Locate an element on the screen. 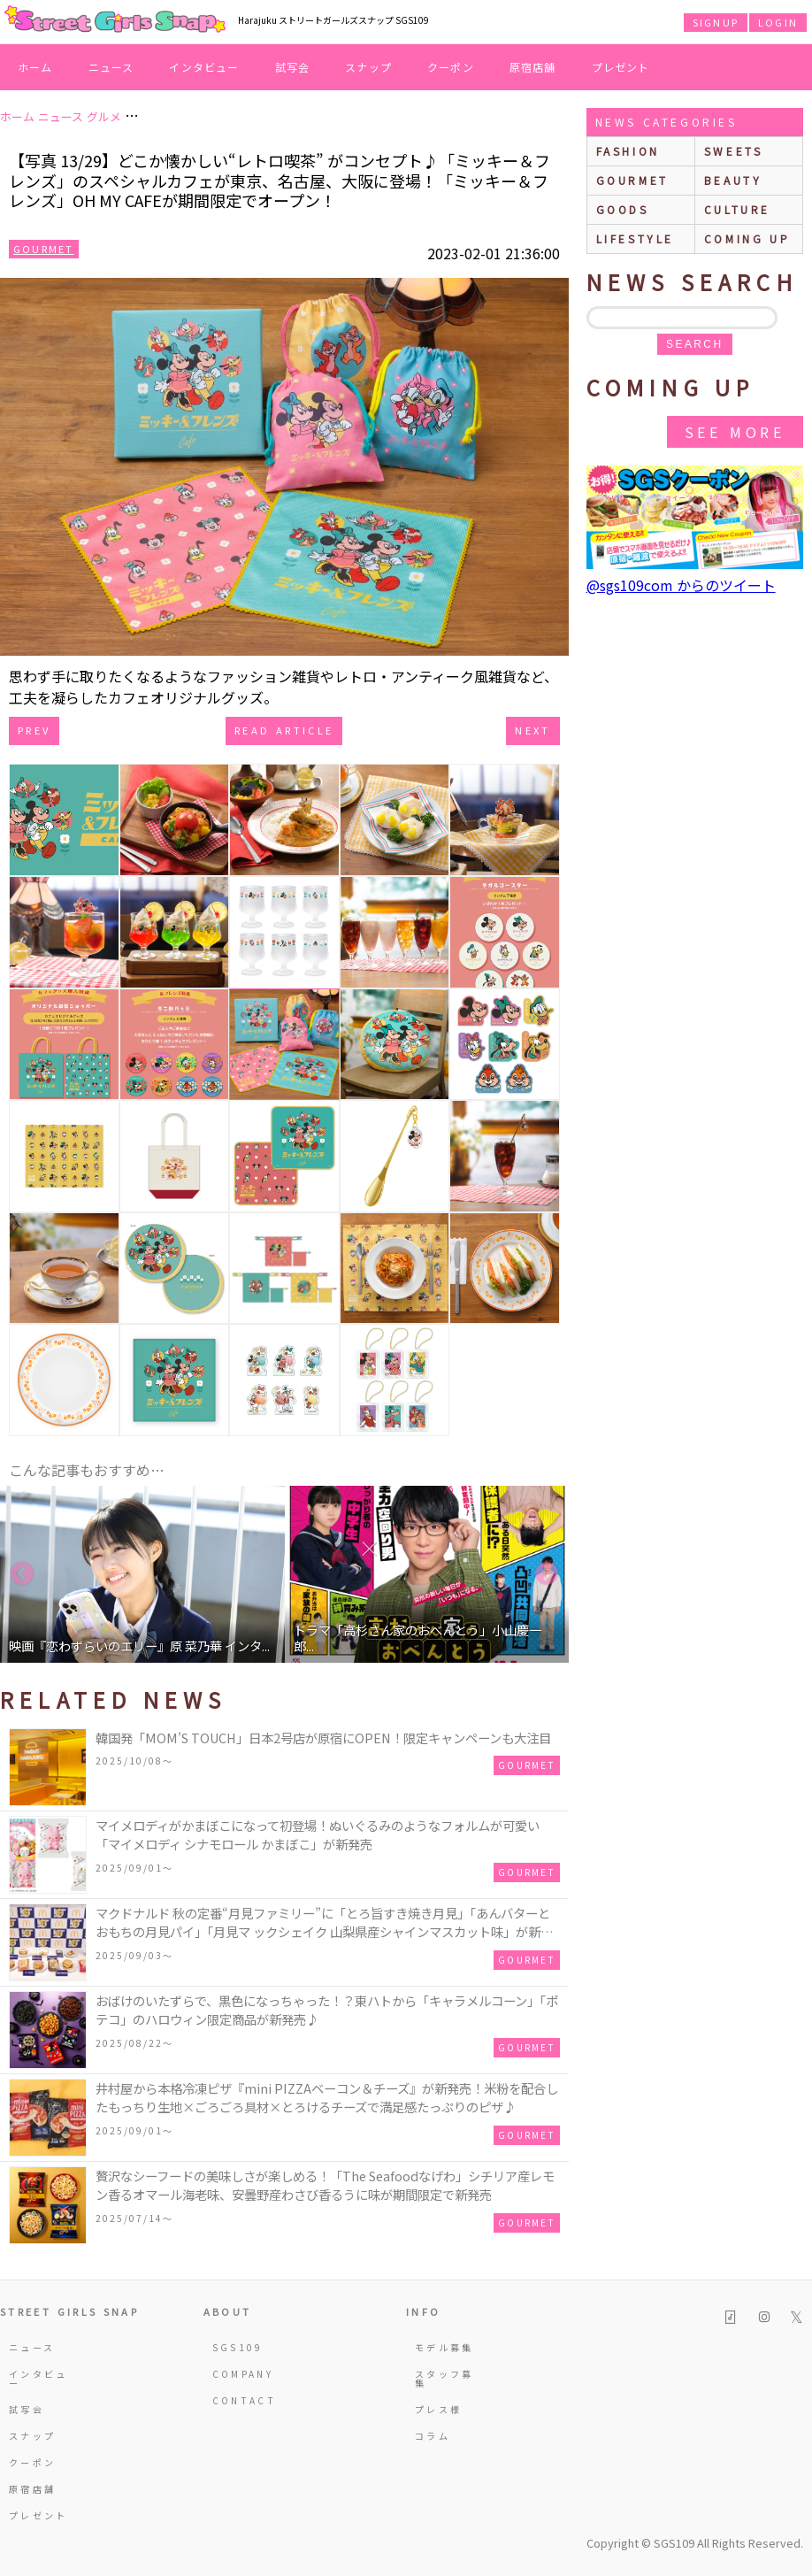 Image resolution: width=812 pixels, height=2576 pixels. ホーム is located at coordinates (35, 66).